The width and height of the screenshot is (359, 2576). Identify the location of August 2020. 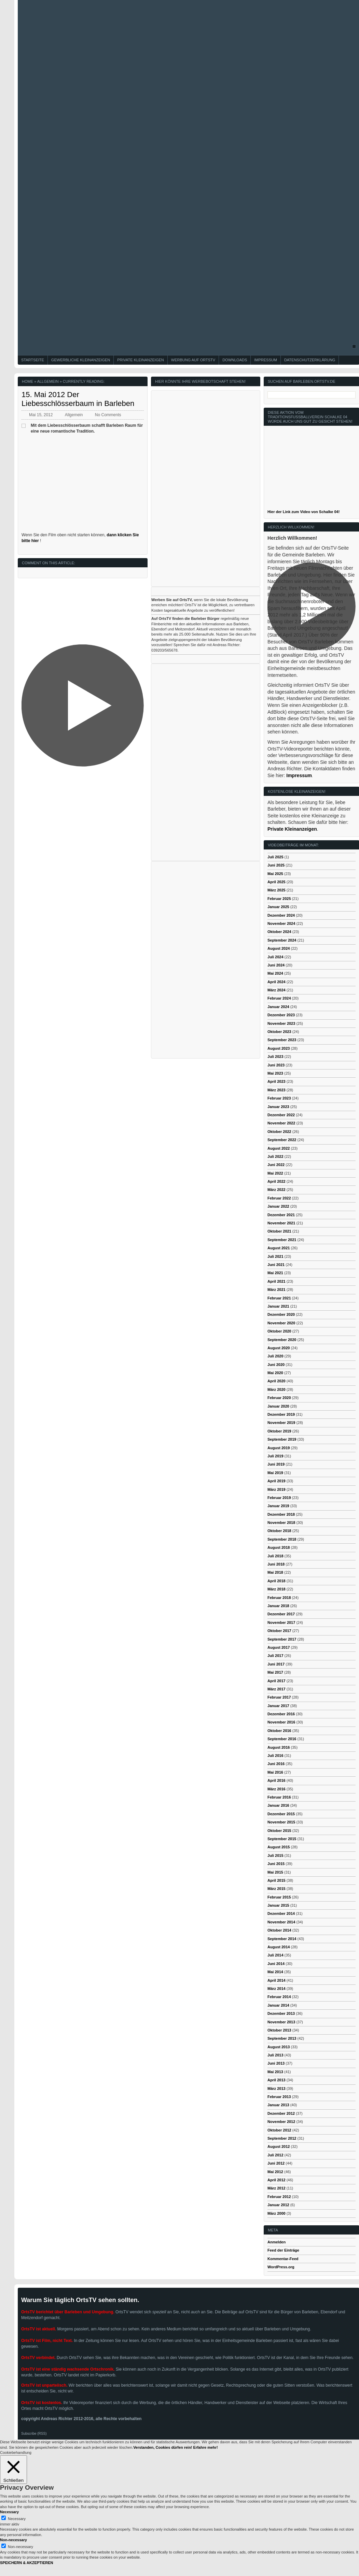
(278, 1348).